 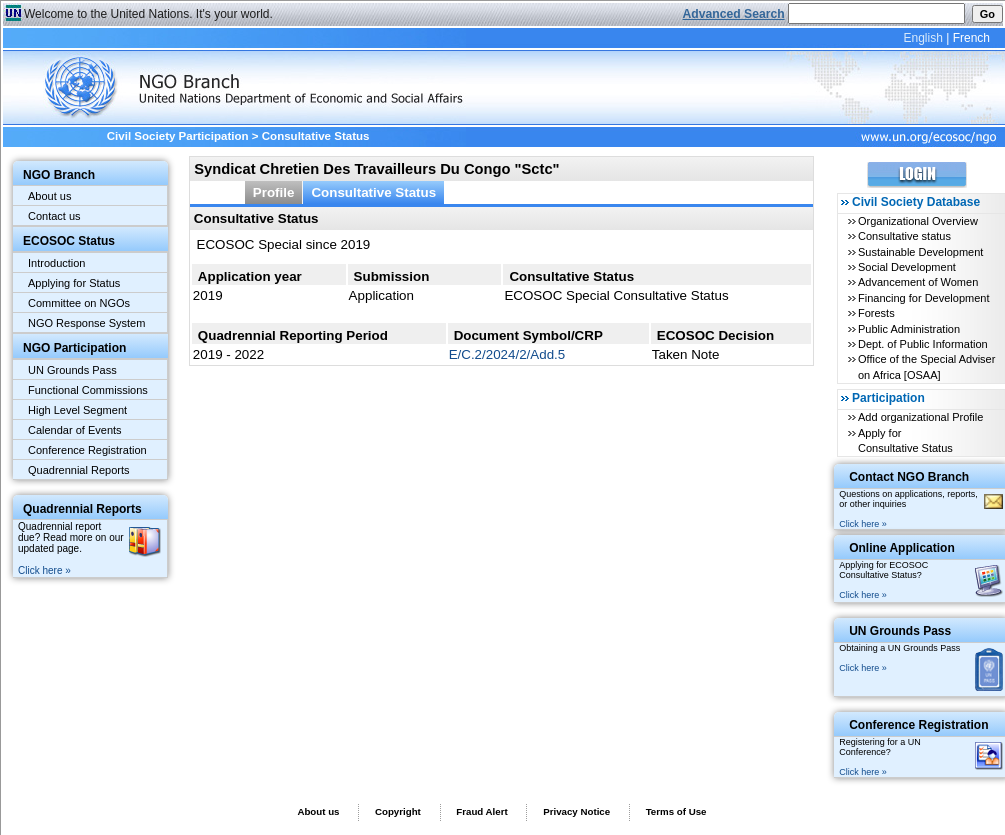 I want to click on Committee on NGOs, so click(x=79, y=303).